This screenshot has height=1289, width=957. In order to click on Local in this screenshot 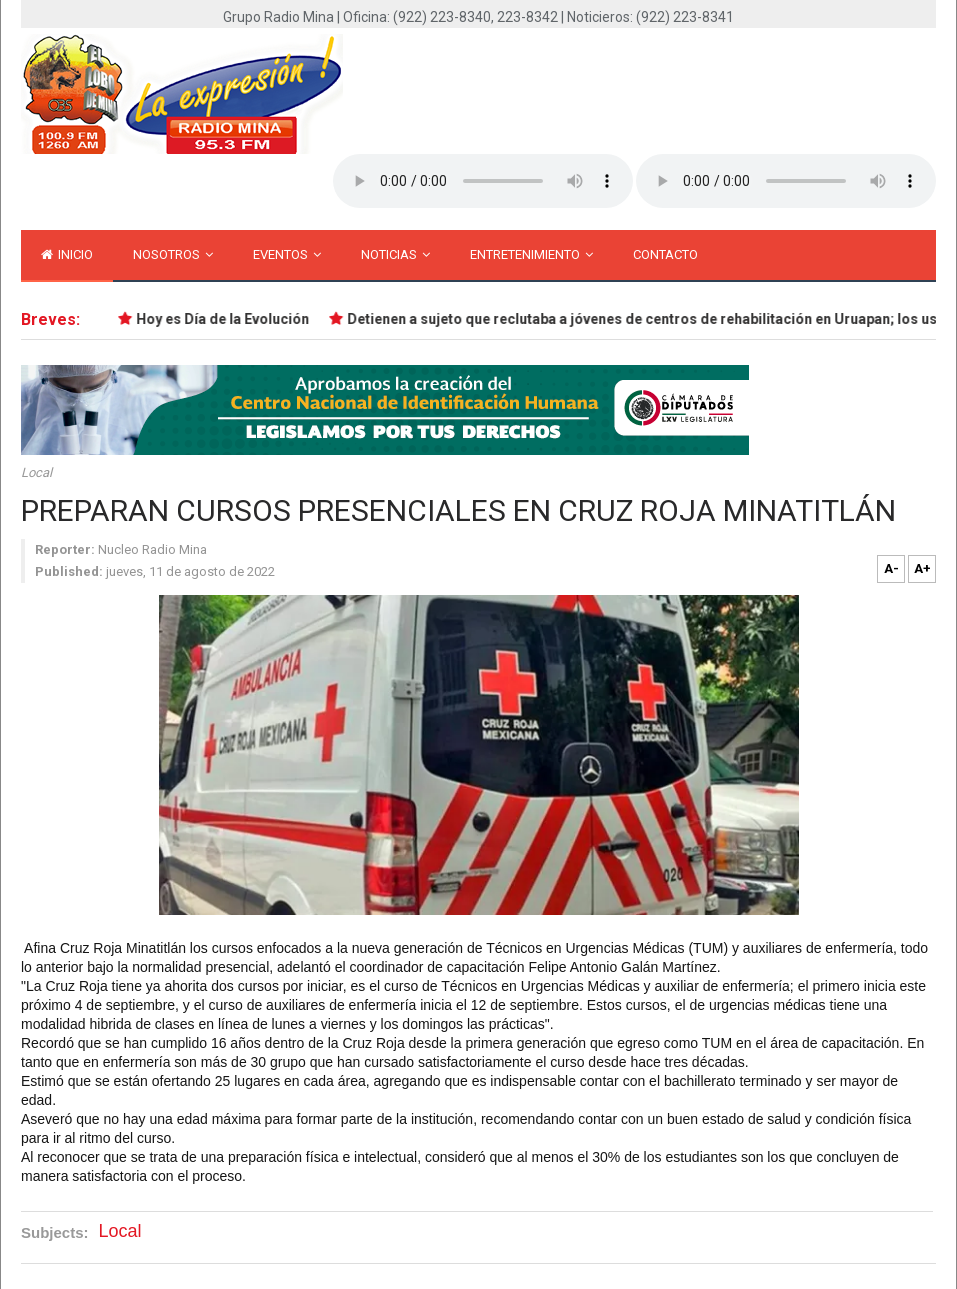, I will do `click(36, 472)`.